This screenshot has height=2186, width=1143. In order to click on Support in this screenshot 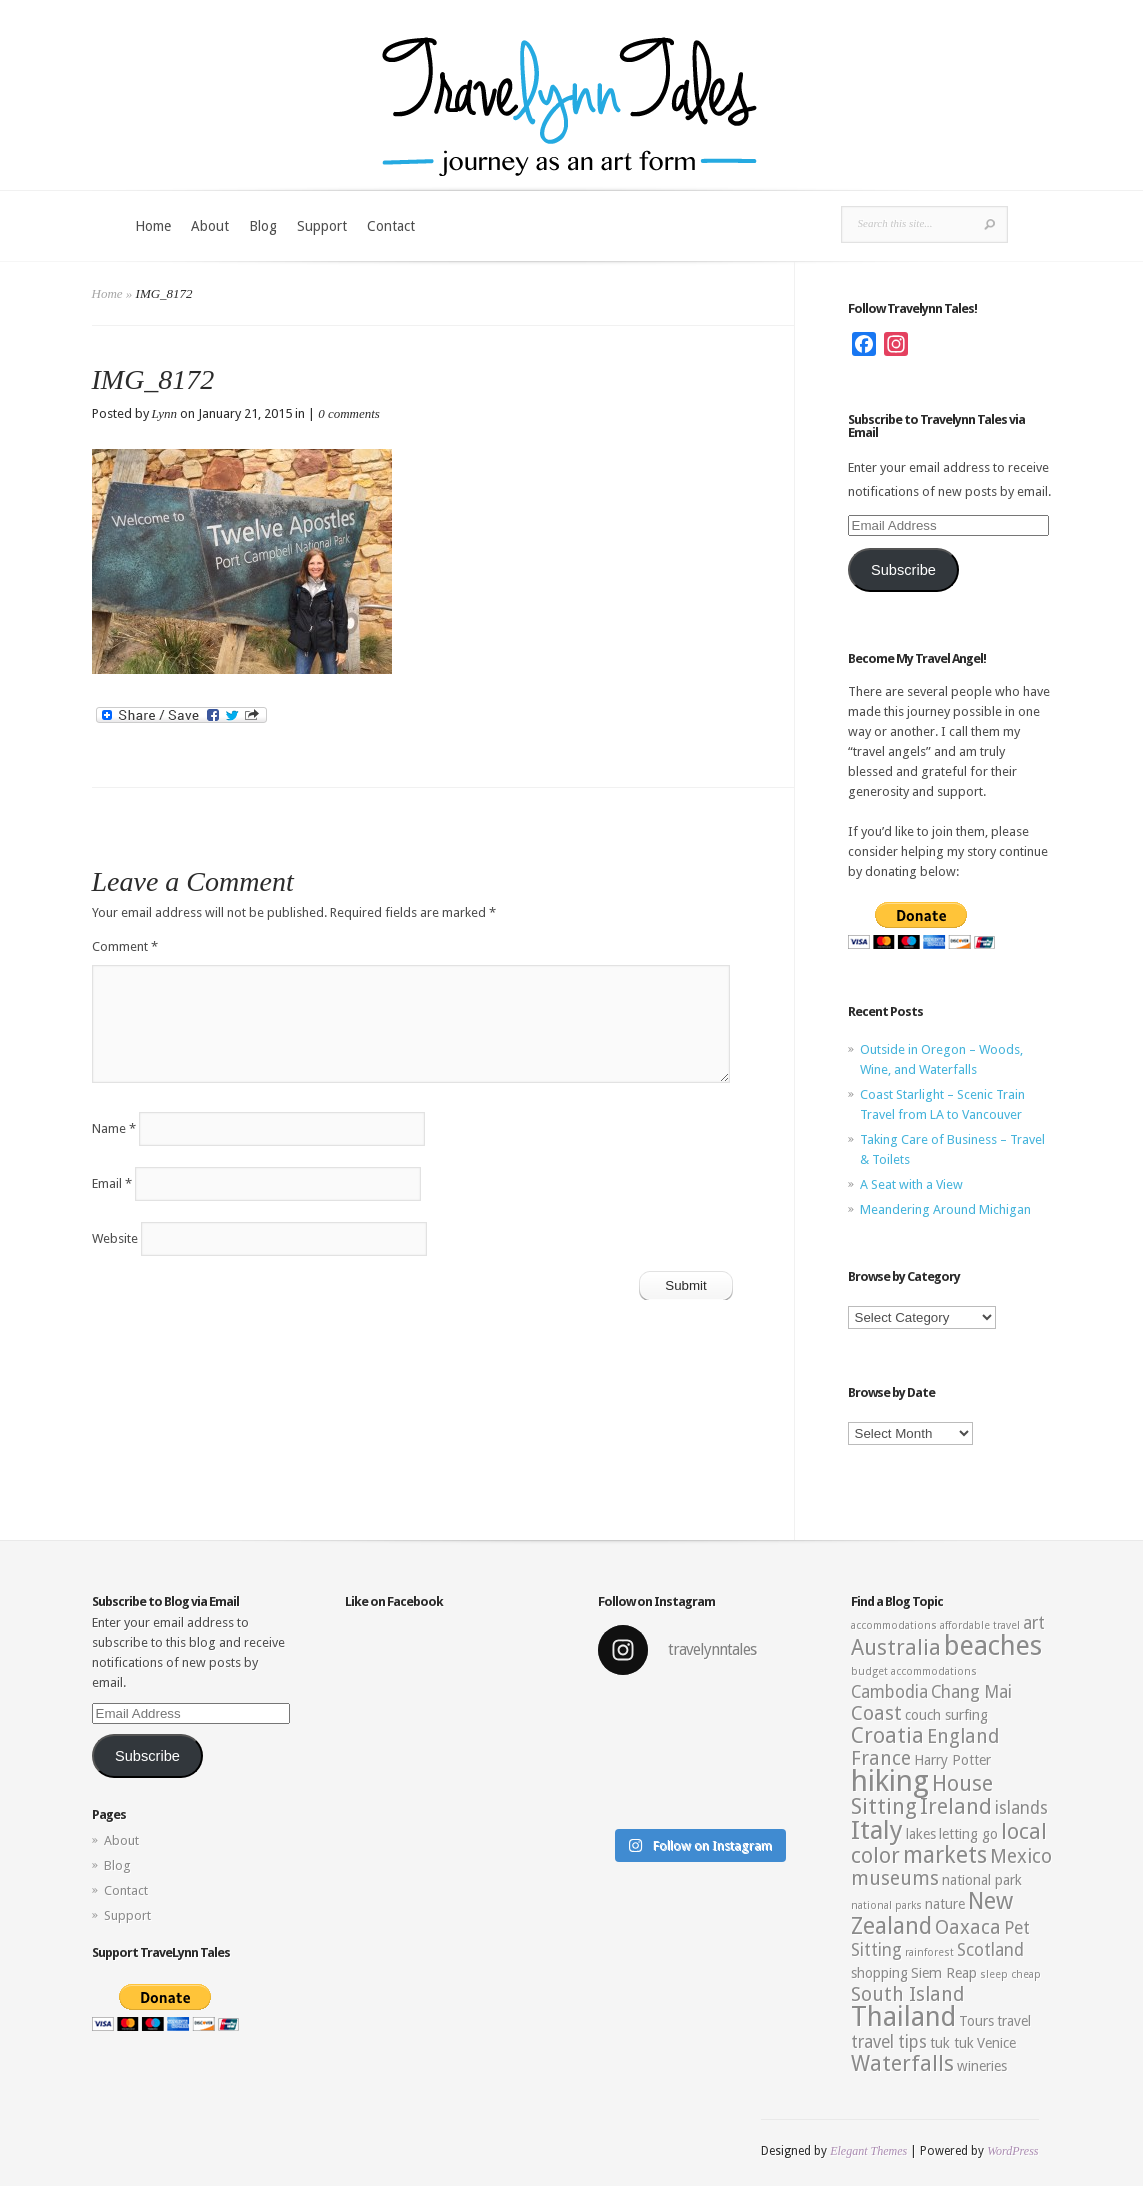, I will do `click(322, 226)`.